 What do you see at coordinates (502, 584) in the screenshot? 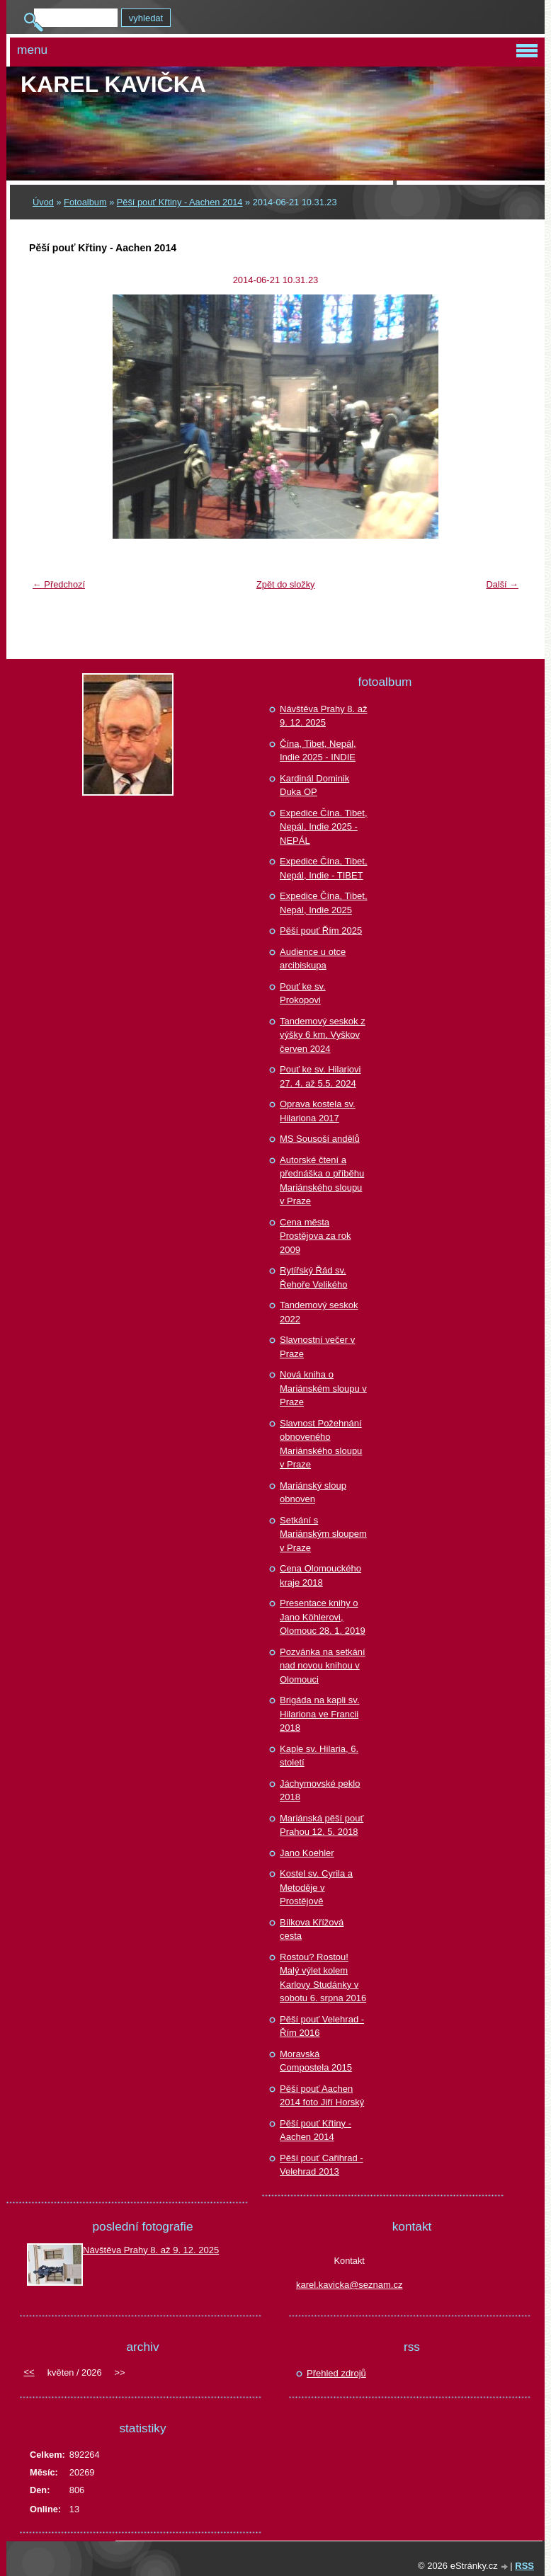
I see `Další →` at bounding box center [502, 584].